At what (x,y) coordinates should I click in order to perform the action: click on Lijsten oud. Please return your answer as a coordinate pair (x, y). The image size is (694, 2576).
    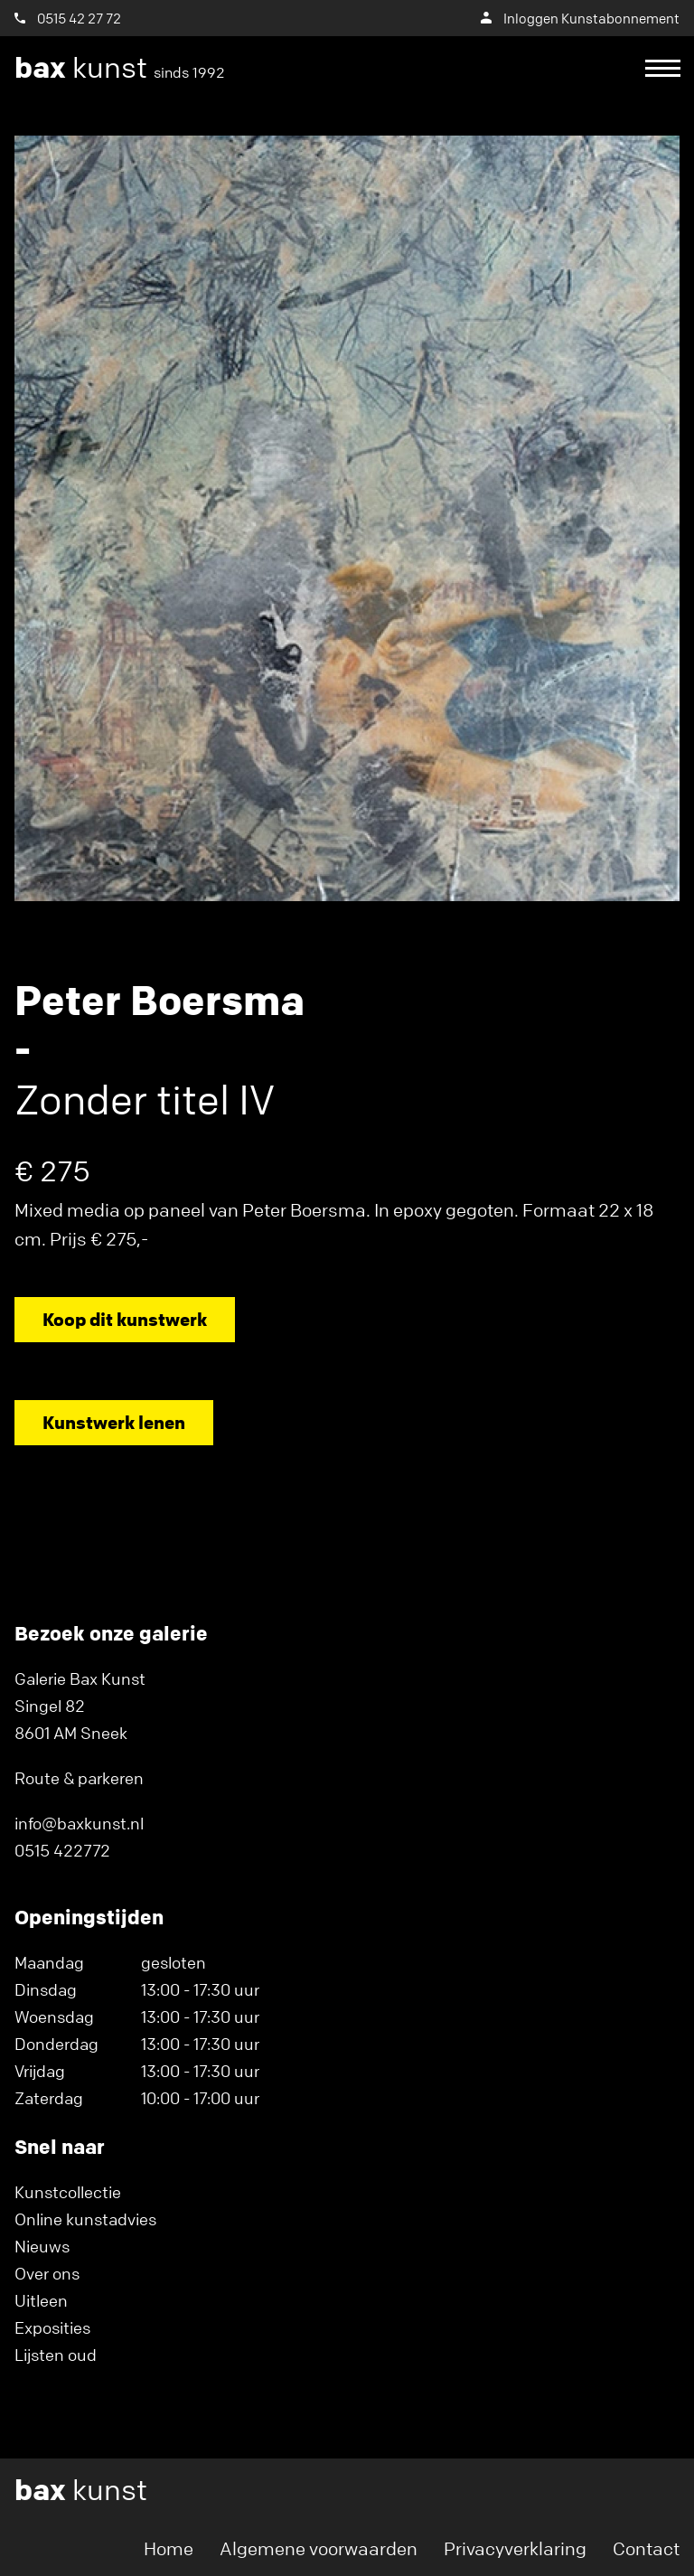
    Looking at the image, I should click on (55, 2354).